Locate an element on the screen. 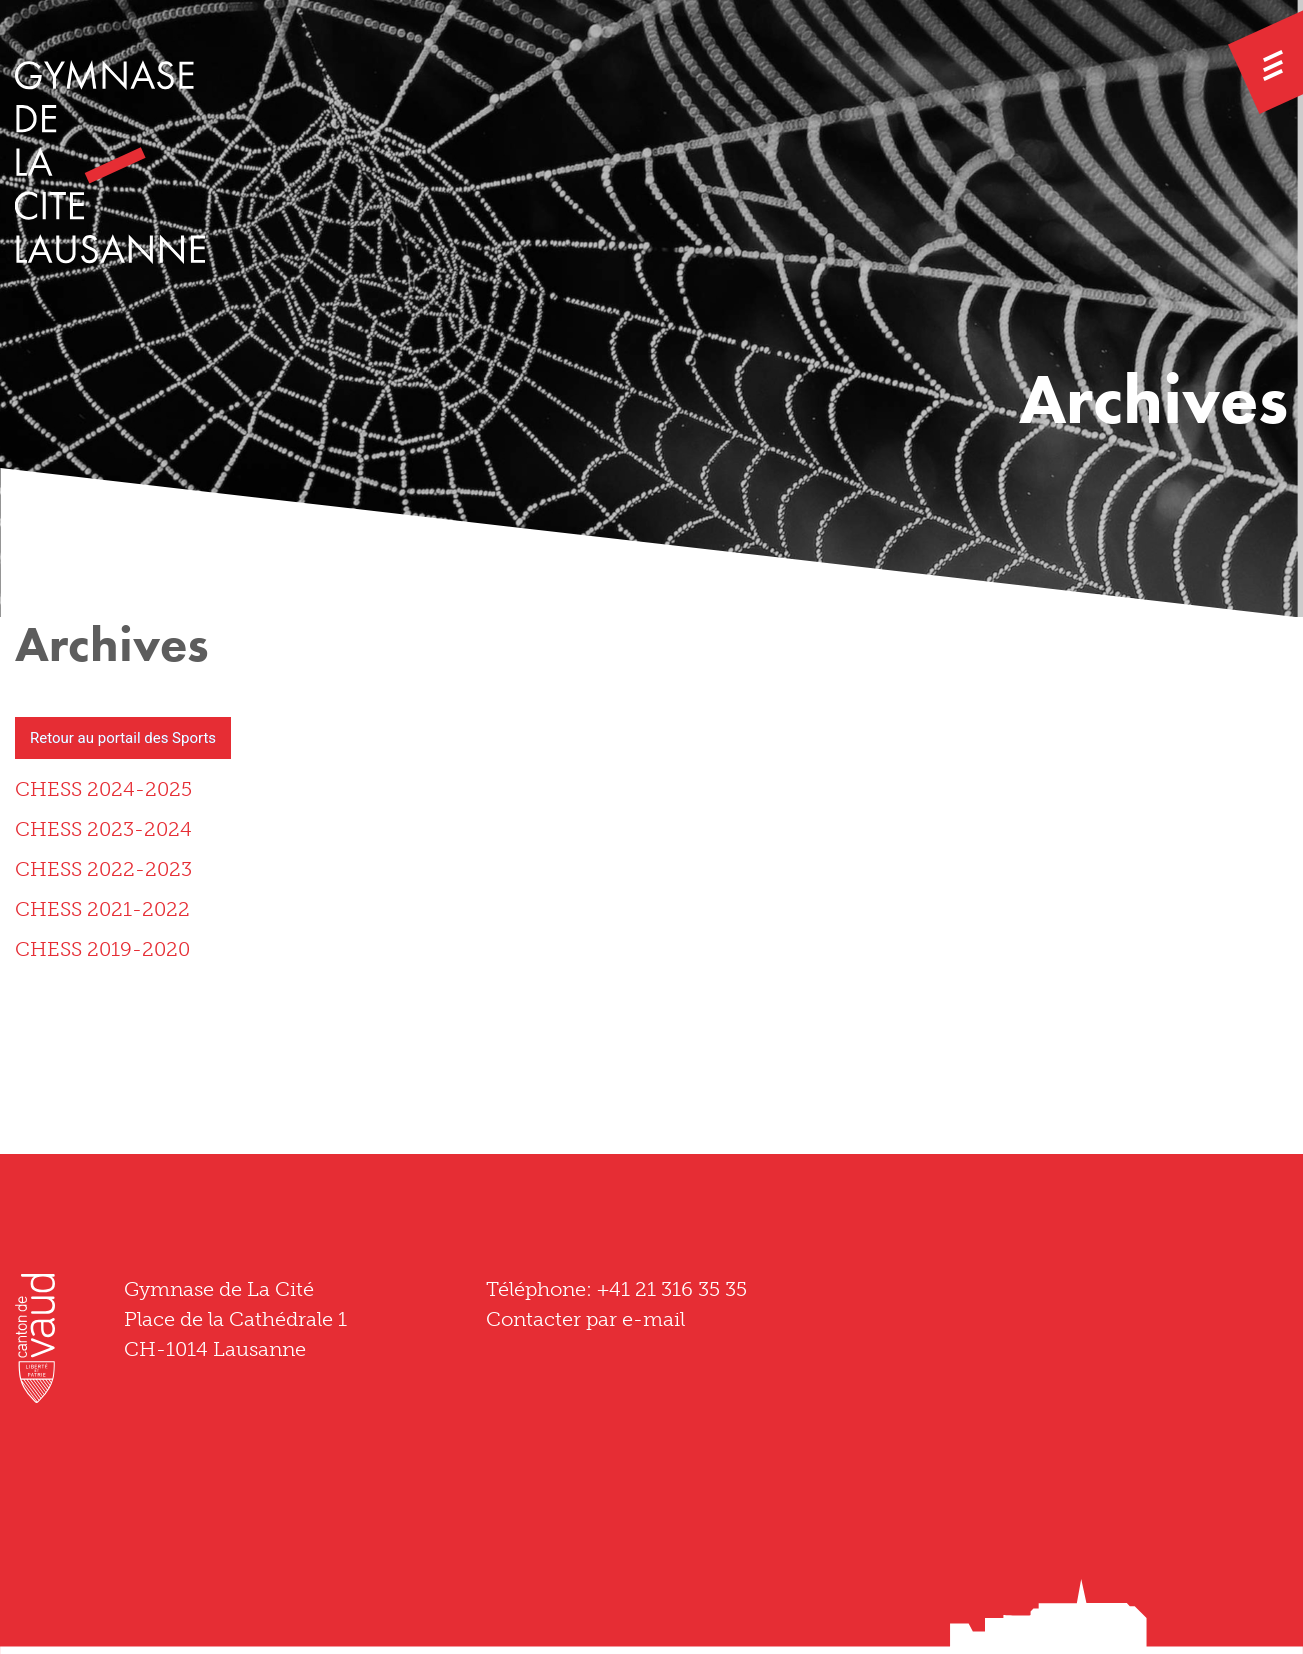  CHESS 2021-2022 is located at coordinates (102, 909).